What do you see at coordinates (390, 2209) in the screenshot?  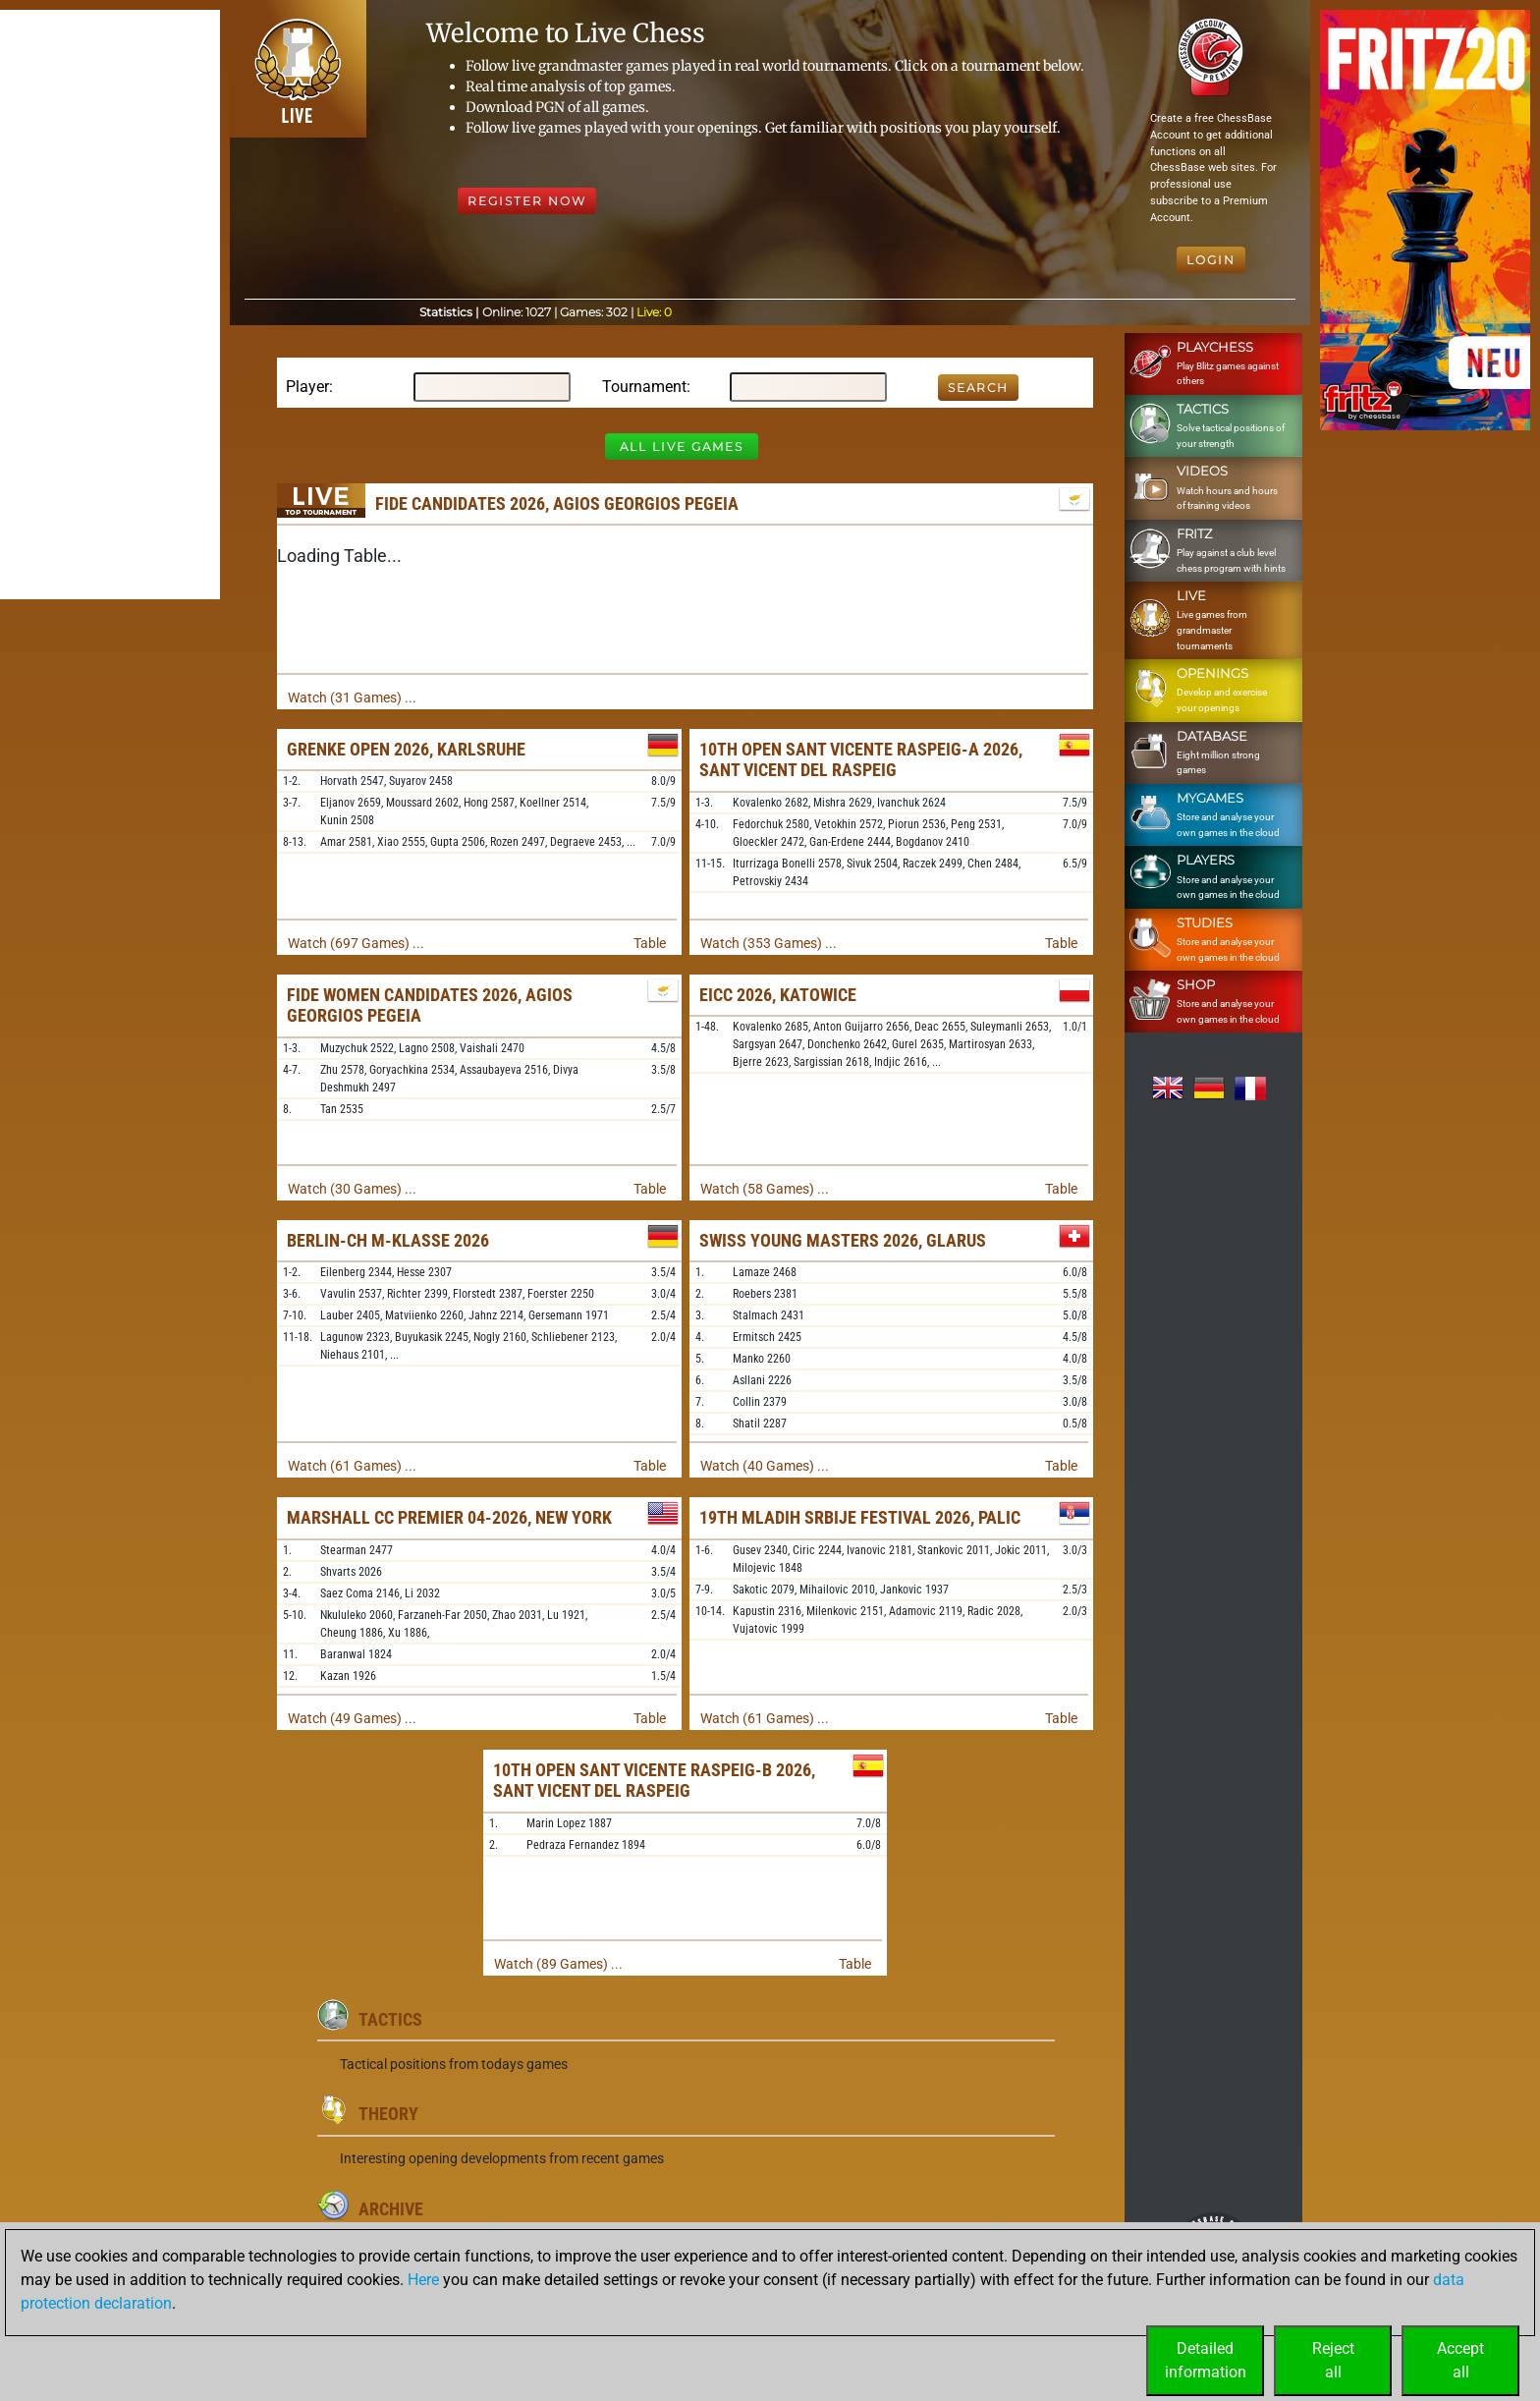 I see `Archive` at bounding box center [390, 2209].